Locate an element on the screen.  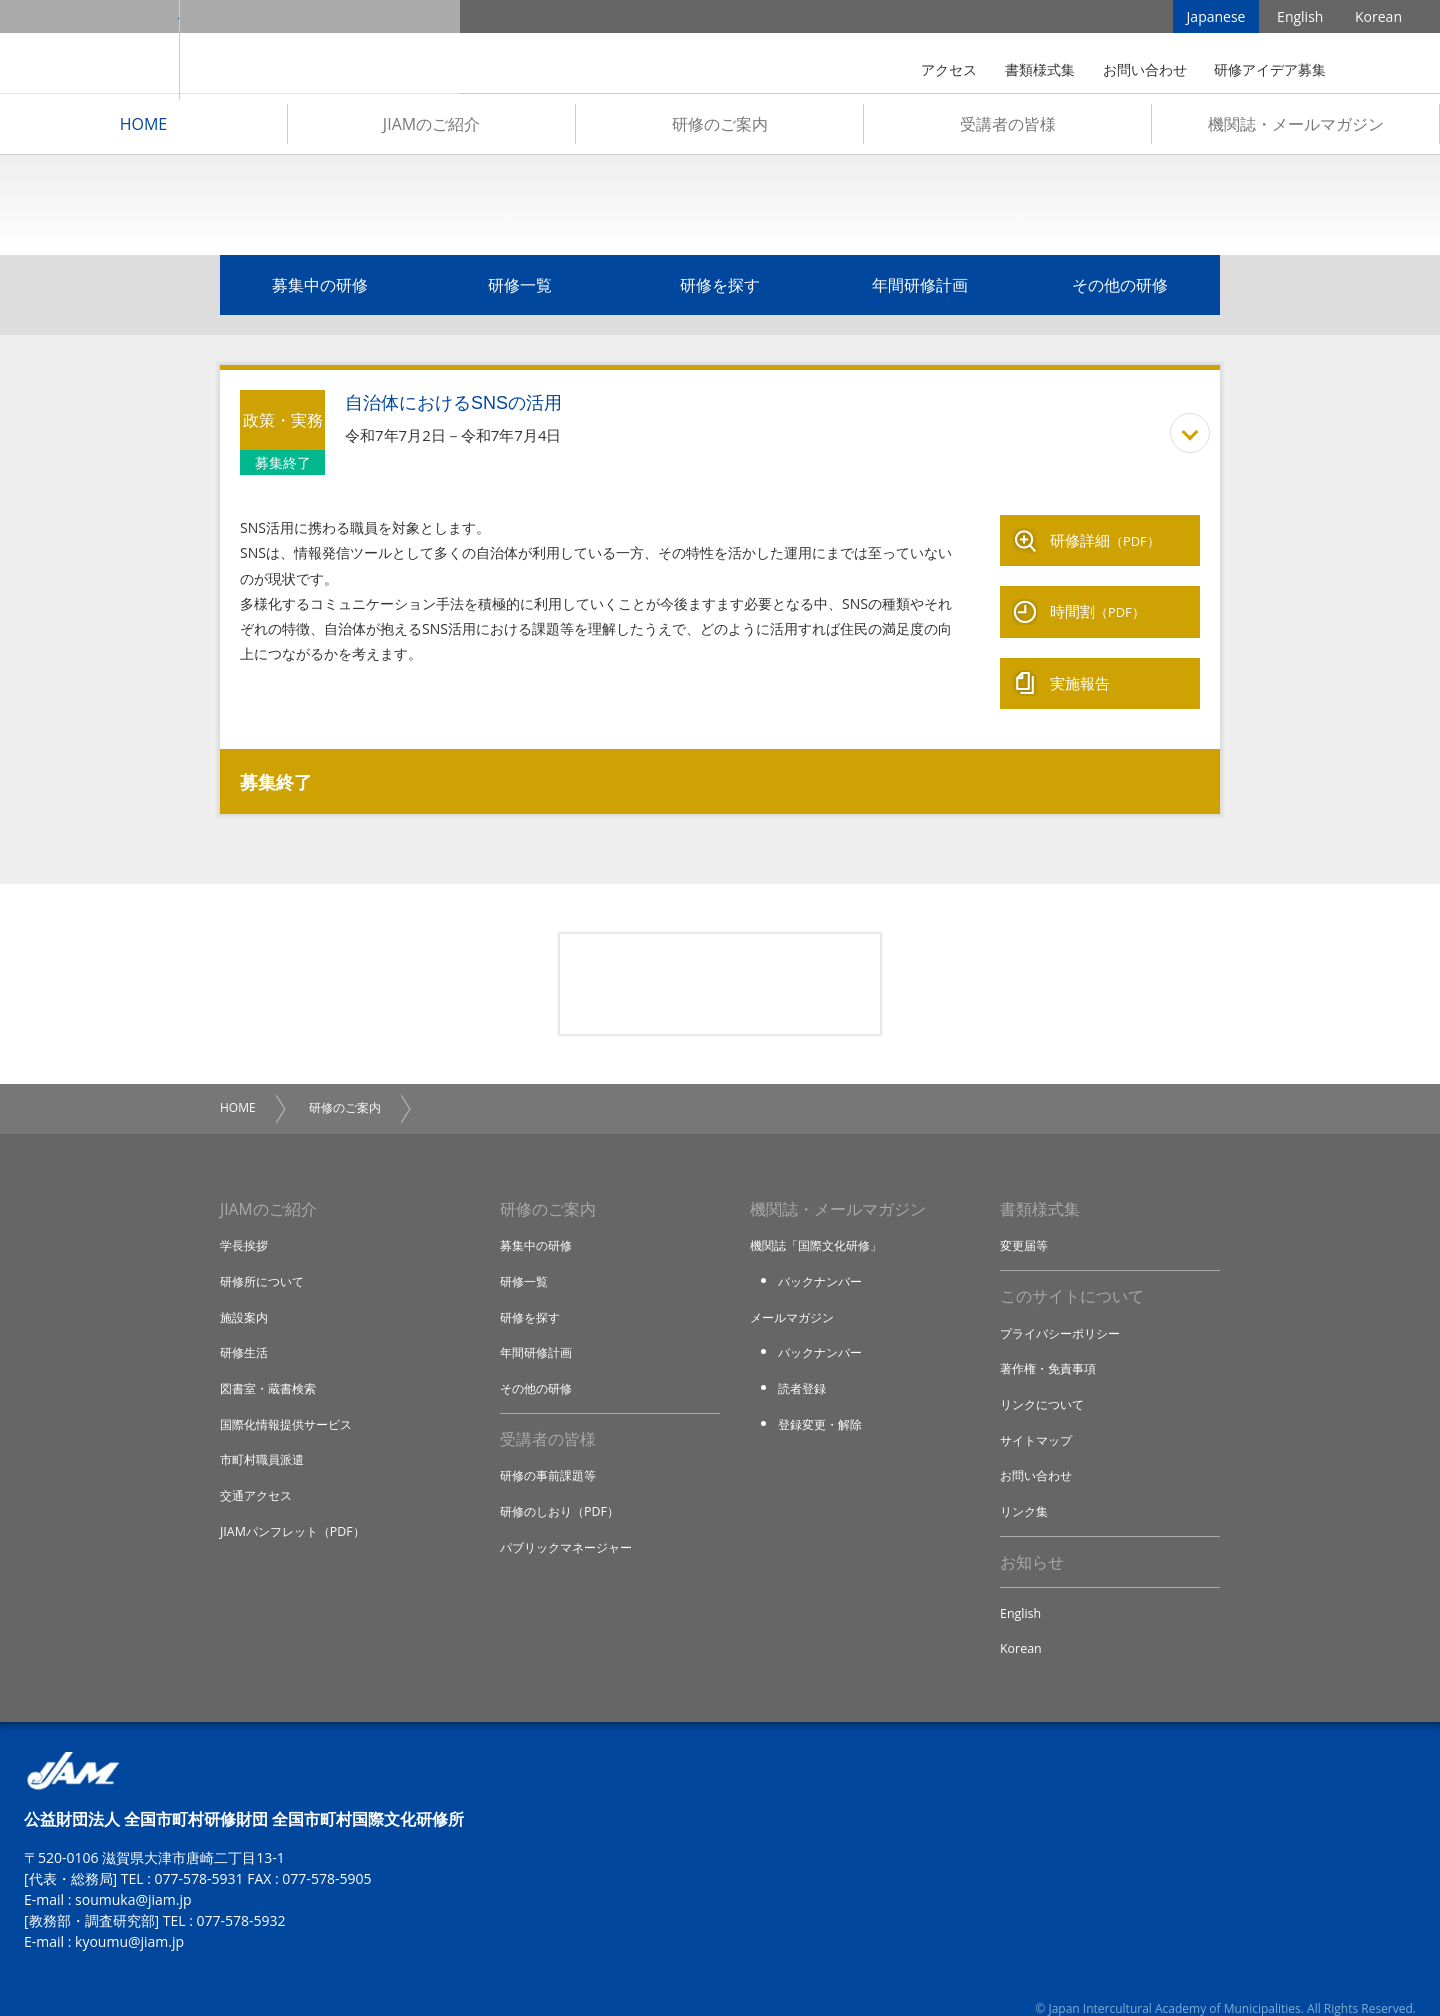
HOME is located at coordinates (144, 131).